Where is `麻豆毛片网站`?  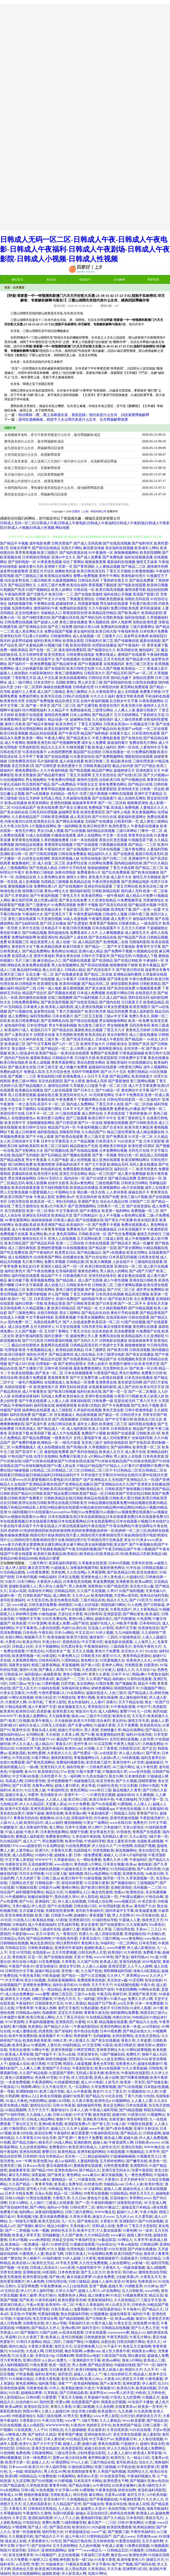 麻豆毛片网站 is located at coordinates (19, 2175).